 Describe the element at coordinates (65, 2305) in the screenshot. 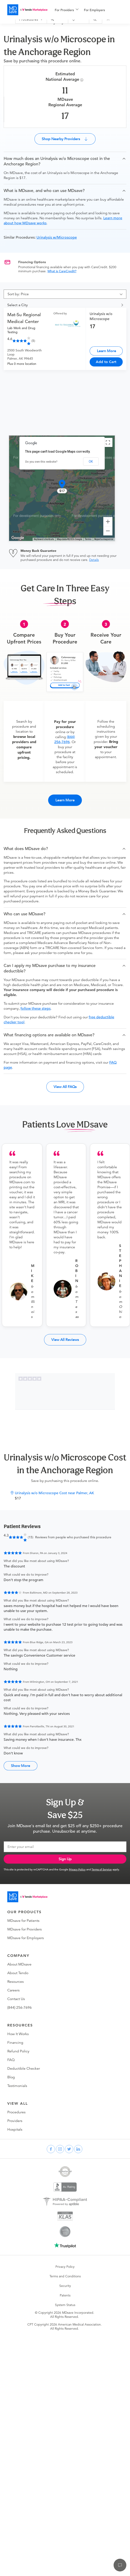

I see `System Status` at that location.